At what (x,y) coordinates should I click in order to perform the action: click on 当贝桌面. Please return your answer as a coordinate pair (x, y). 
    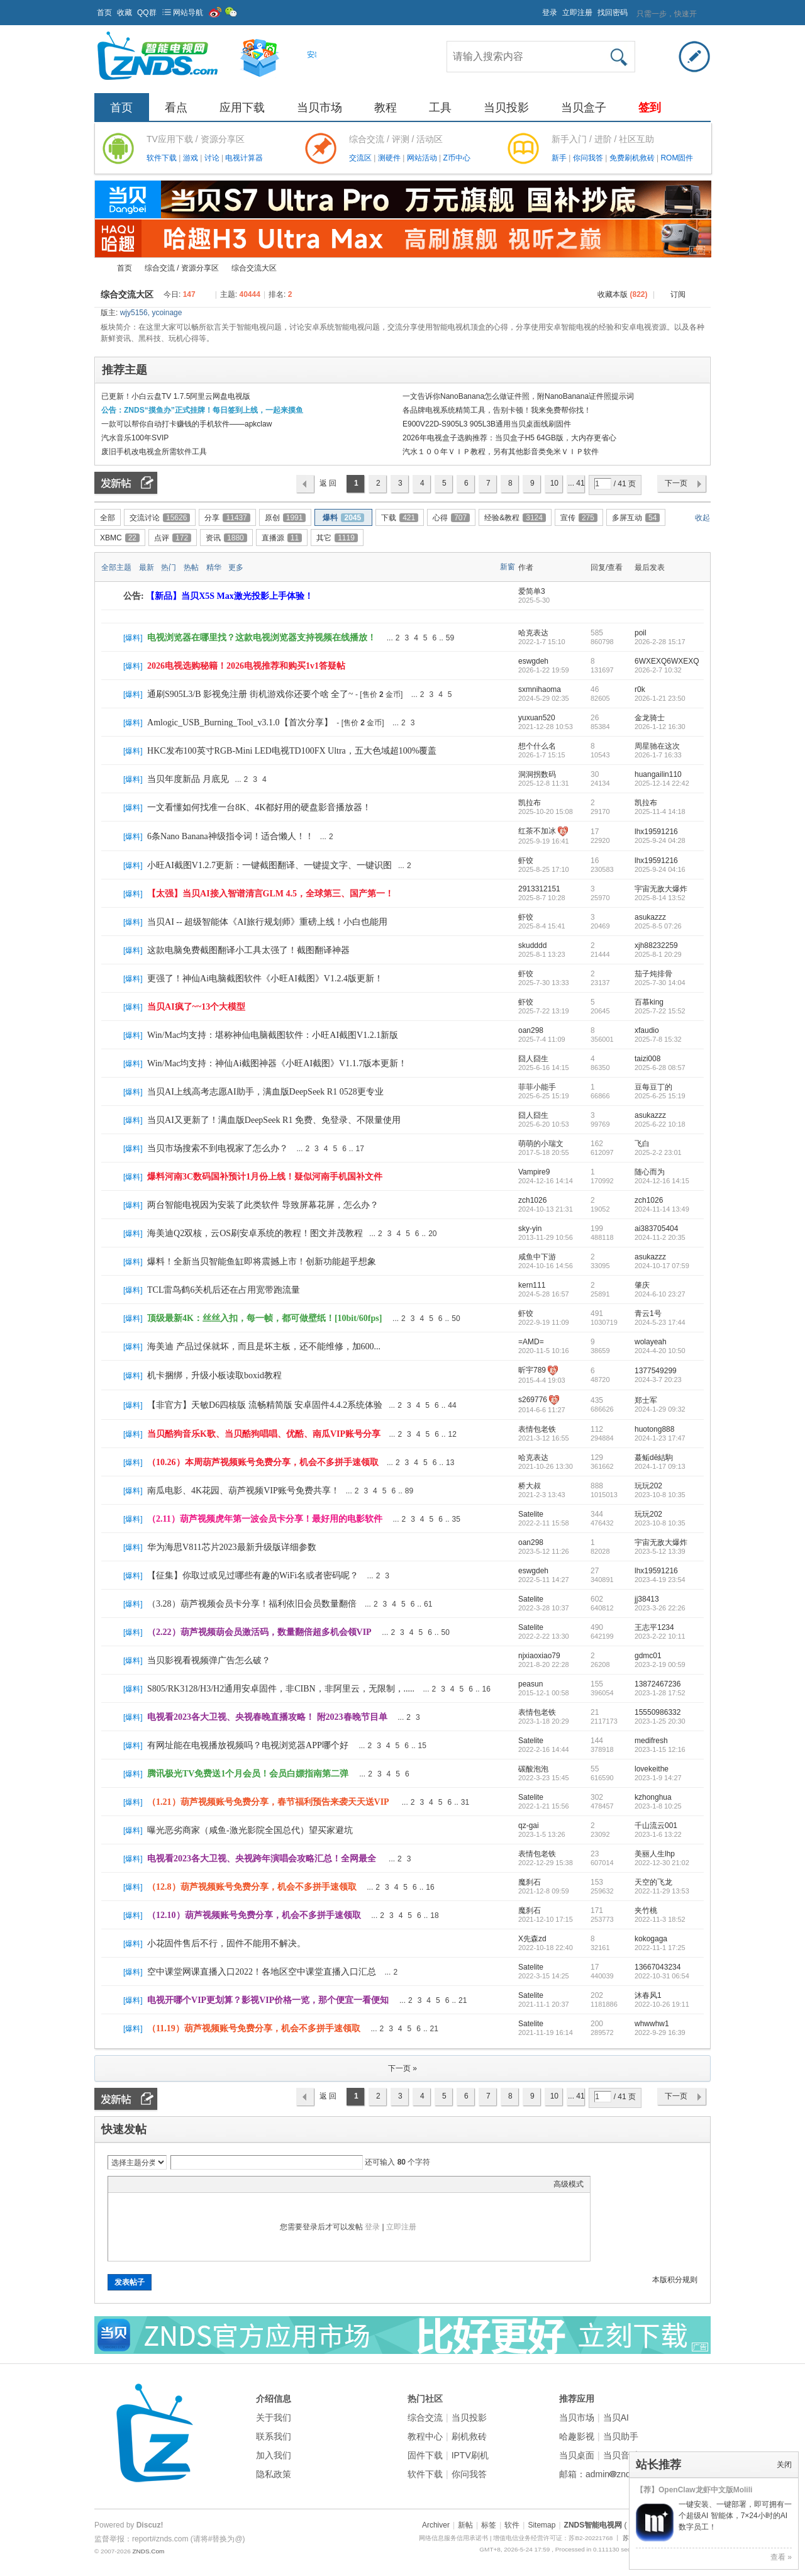
    Looking at the image, I should click on (576, 2455).